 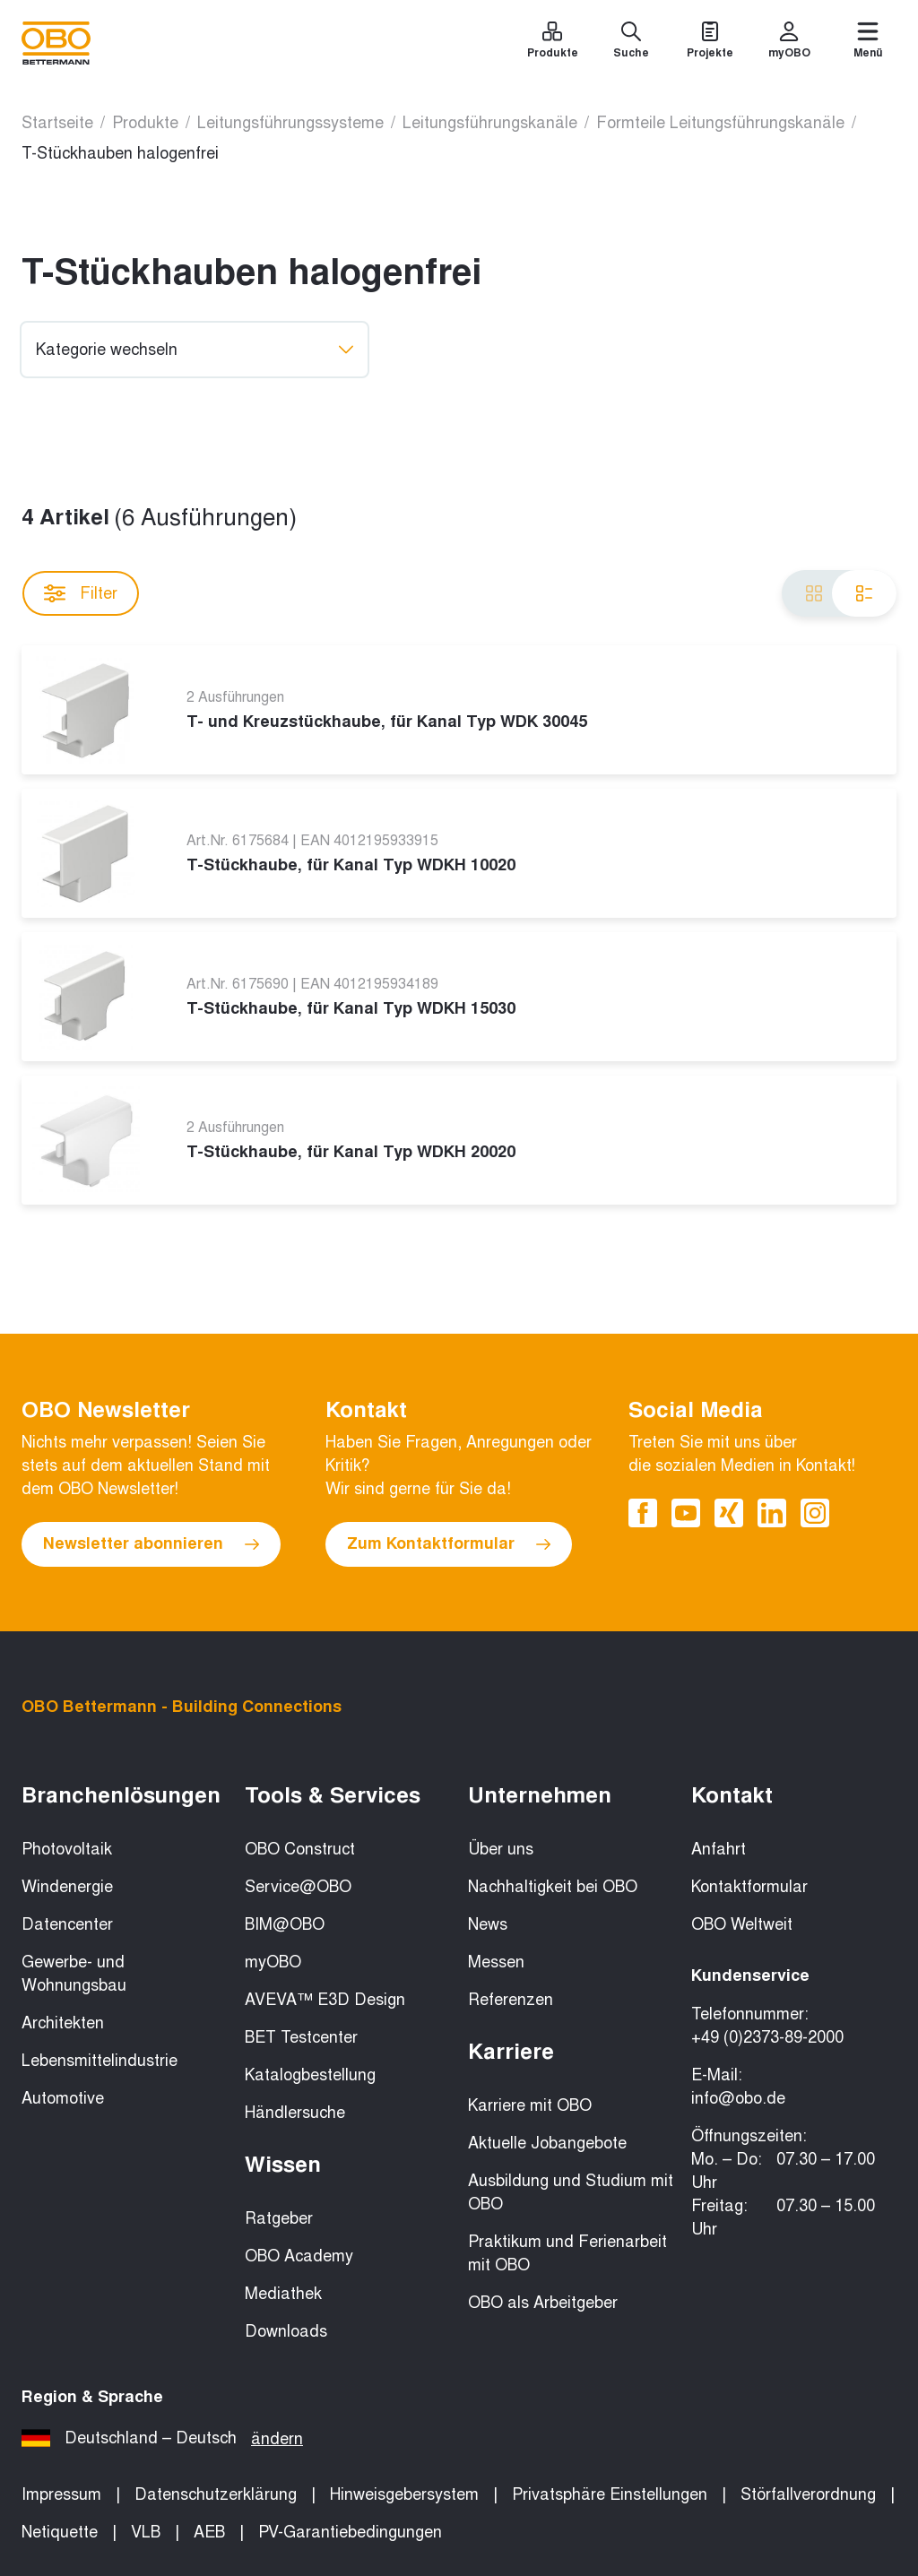 What do you see at coordinates (57, 123) in the screenshot?
I see `Startseite` at bounding box center [57, 123].